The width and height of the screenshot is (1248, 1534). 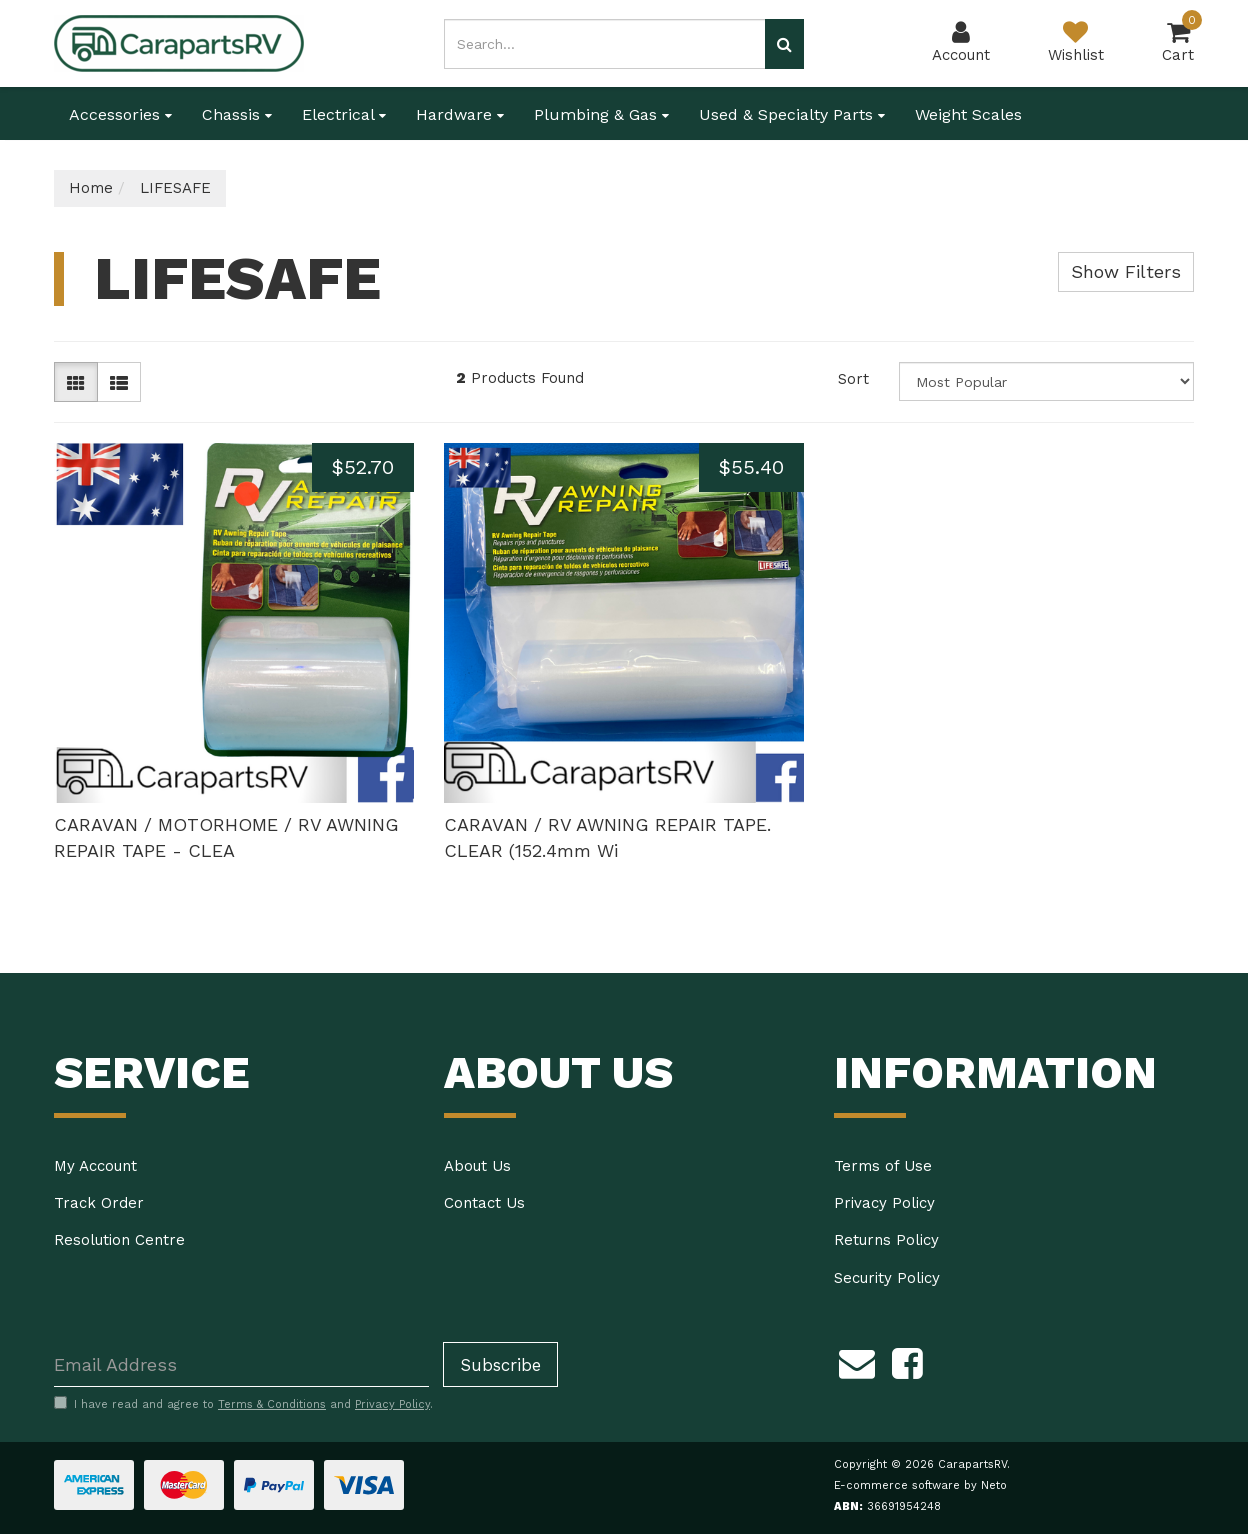 What do you see at coordinates (920, 1485) in the screenshot?
I see `E-commerce software by Neto` at bounding box center [920, 1485].